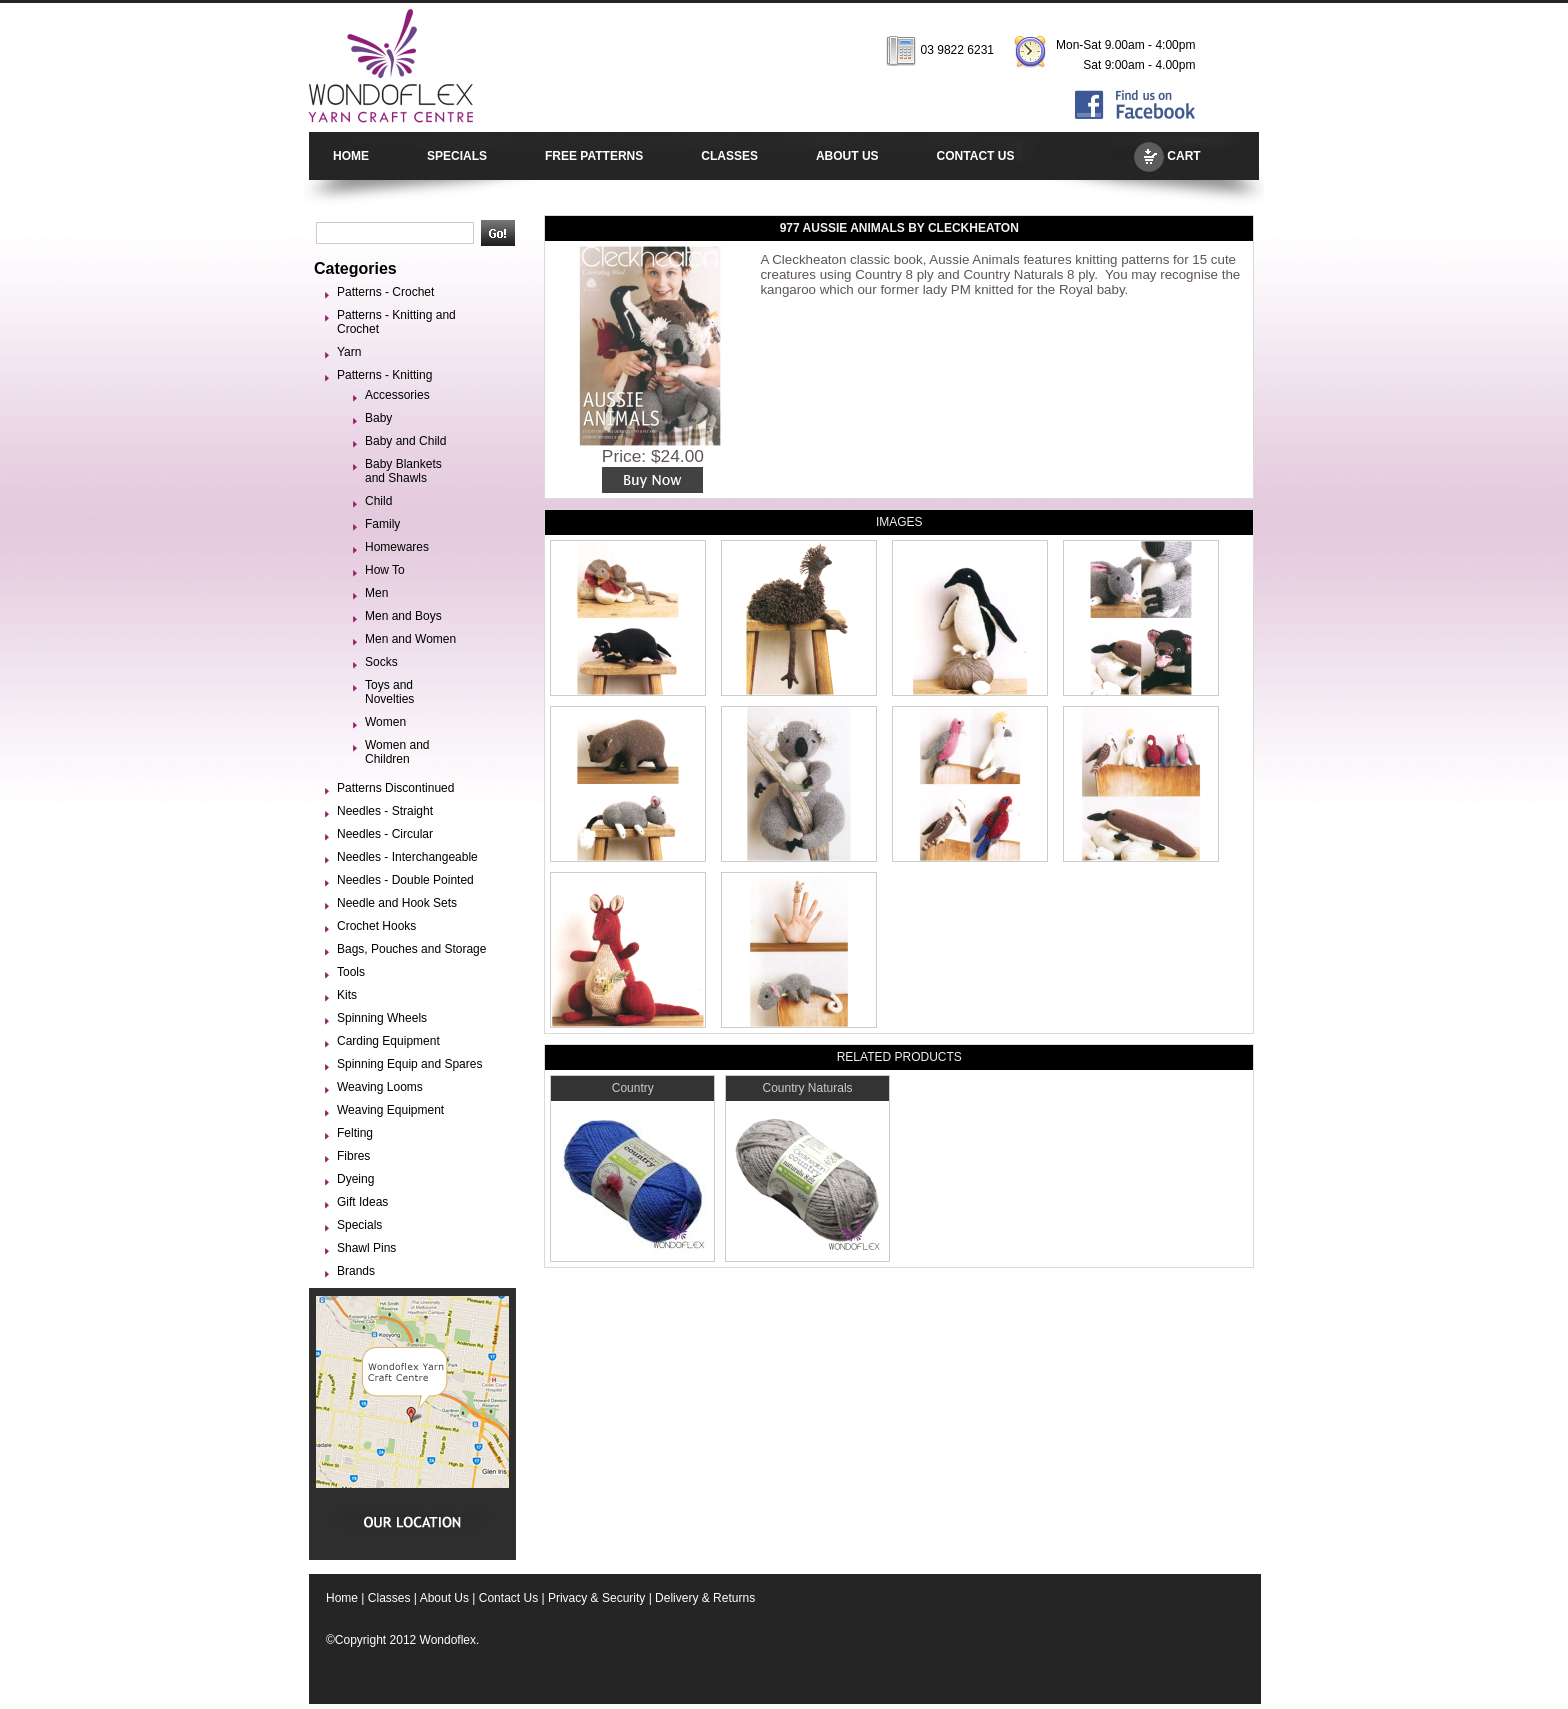  I want to click on Dyeing, so click(355, 1179).